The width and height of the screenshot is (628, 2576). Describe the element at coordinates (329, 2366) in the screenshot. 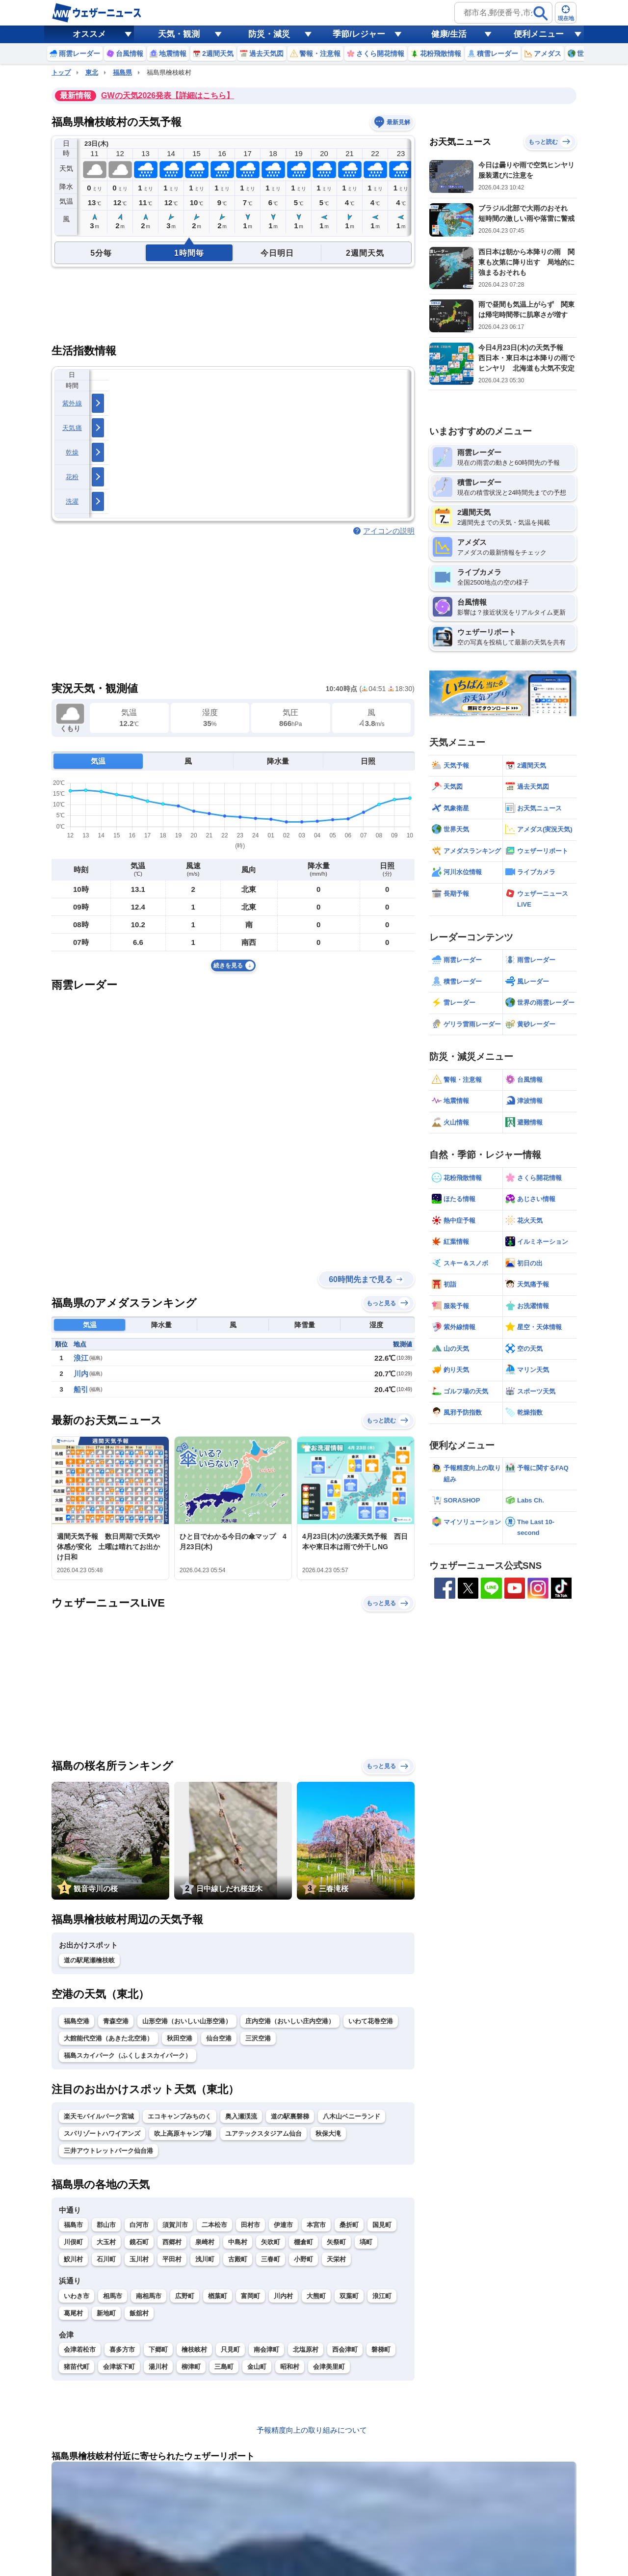

I see `会津美里町` at that location.